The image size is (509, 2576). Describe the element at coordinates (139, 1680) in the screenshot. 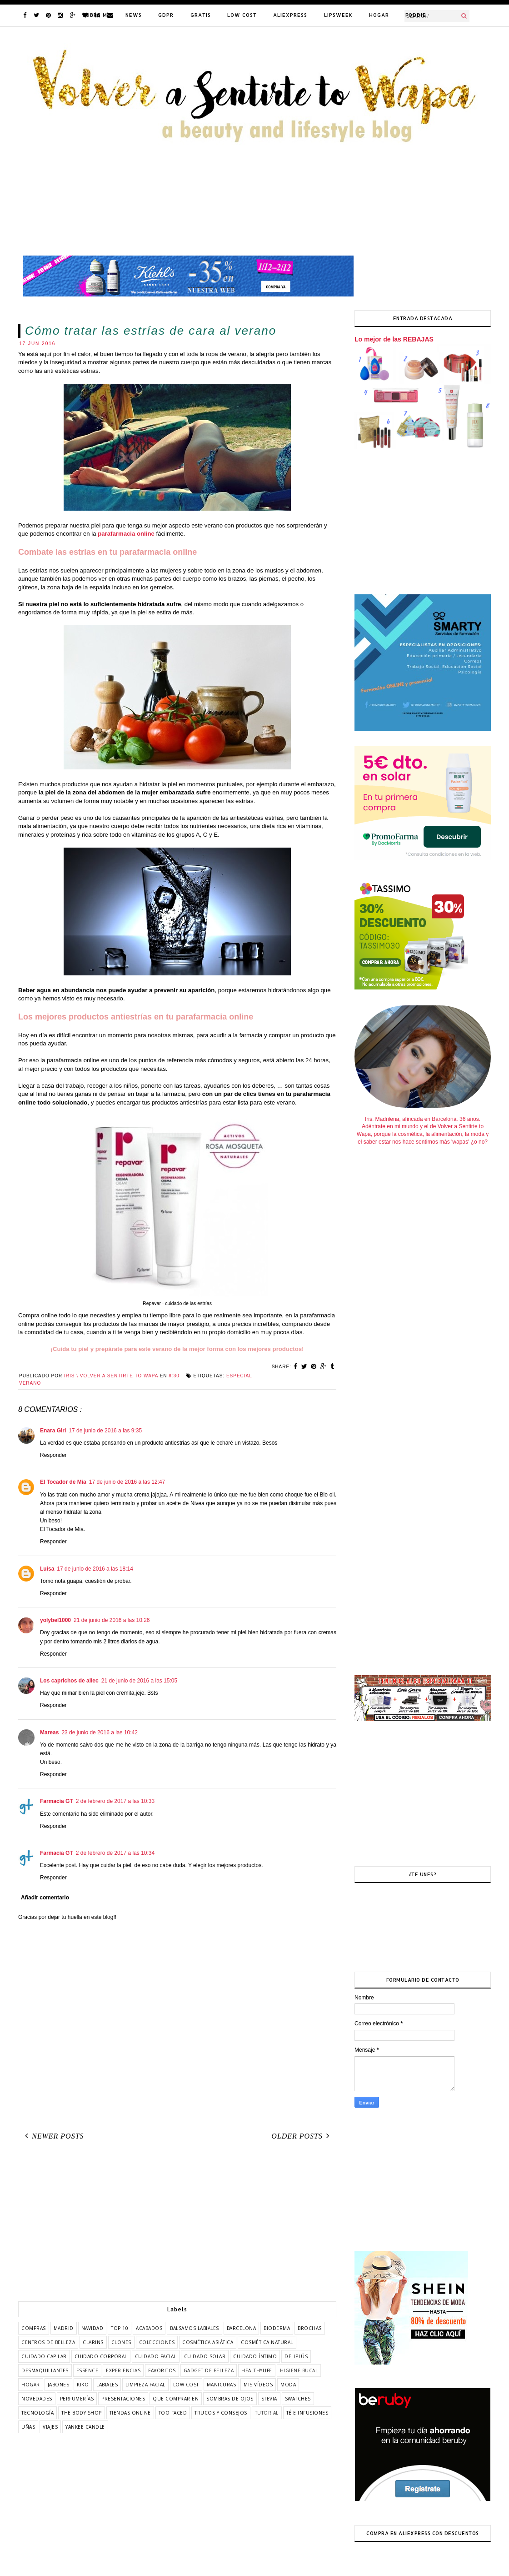

I see `21 de junio de 2016 a las 15:05` at that location.